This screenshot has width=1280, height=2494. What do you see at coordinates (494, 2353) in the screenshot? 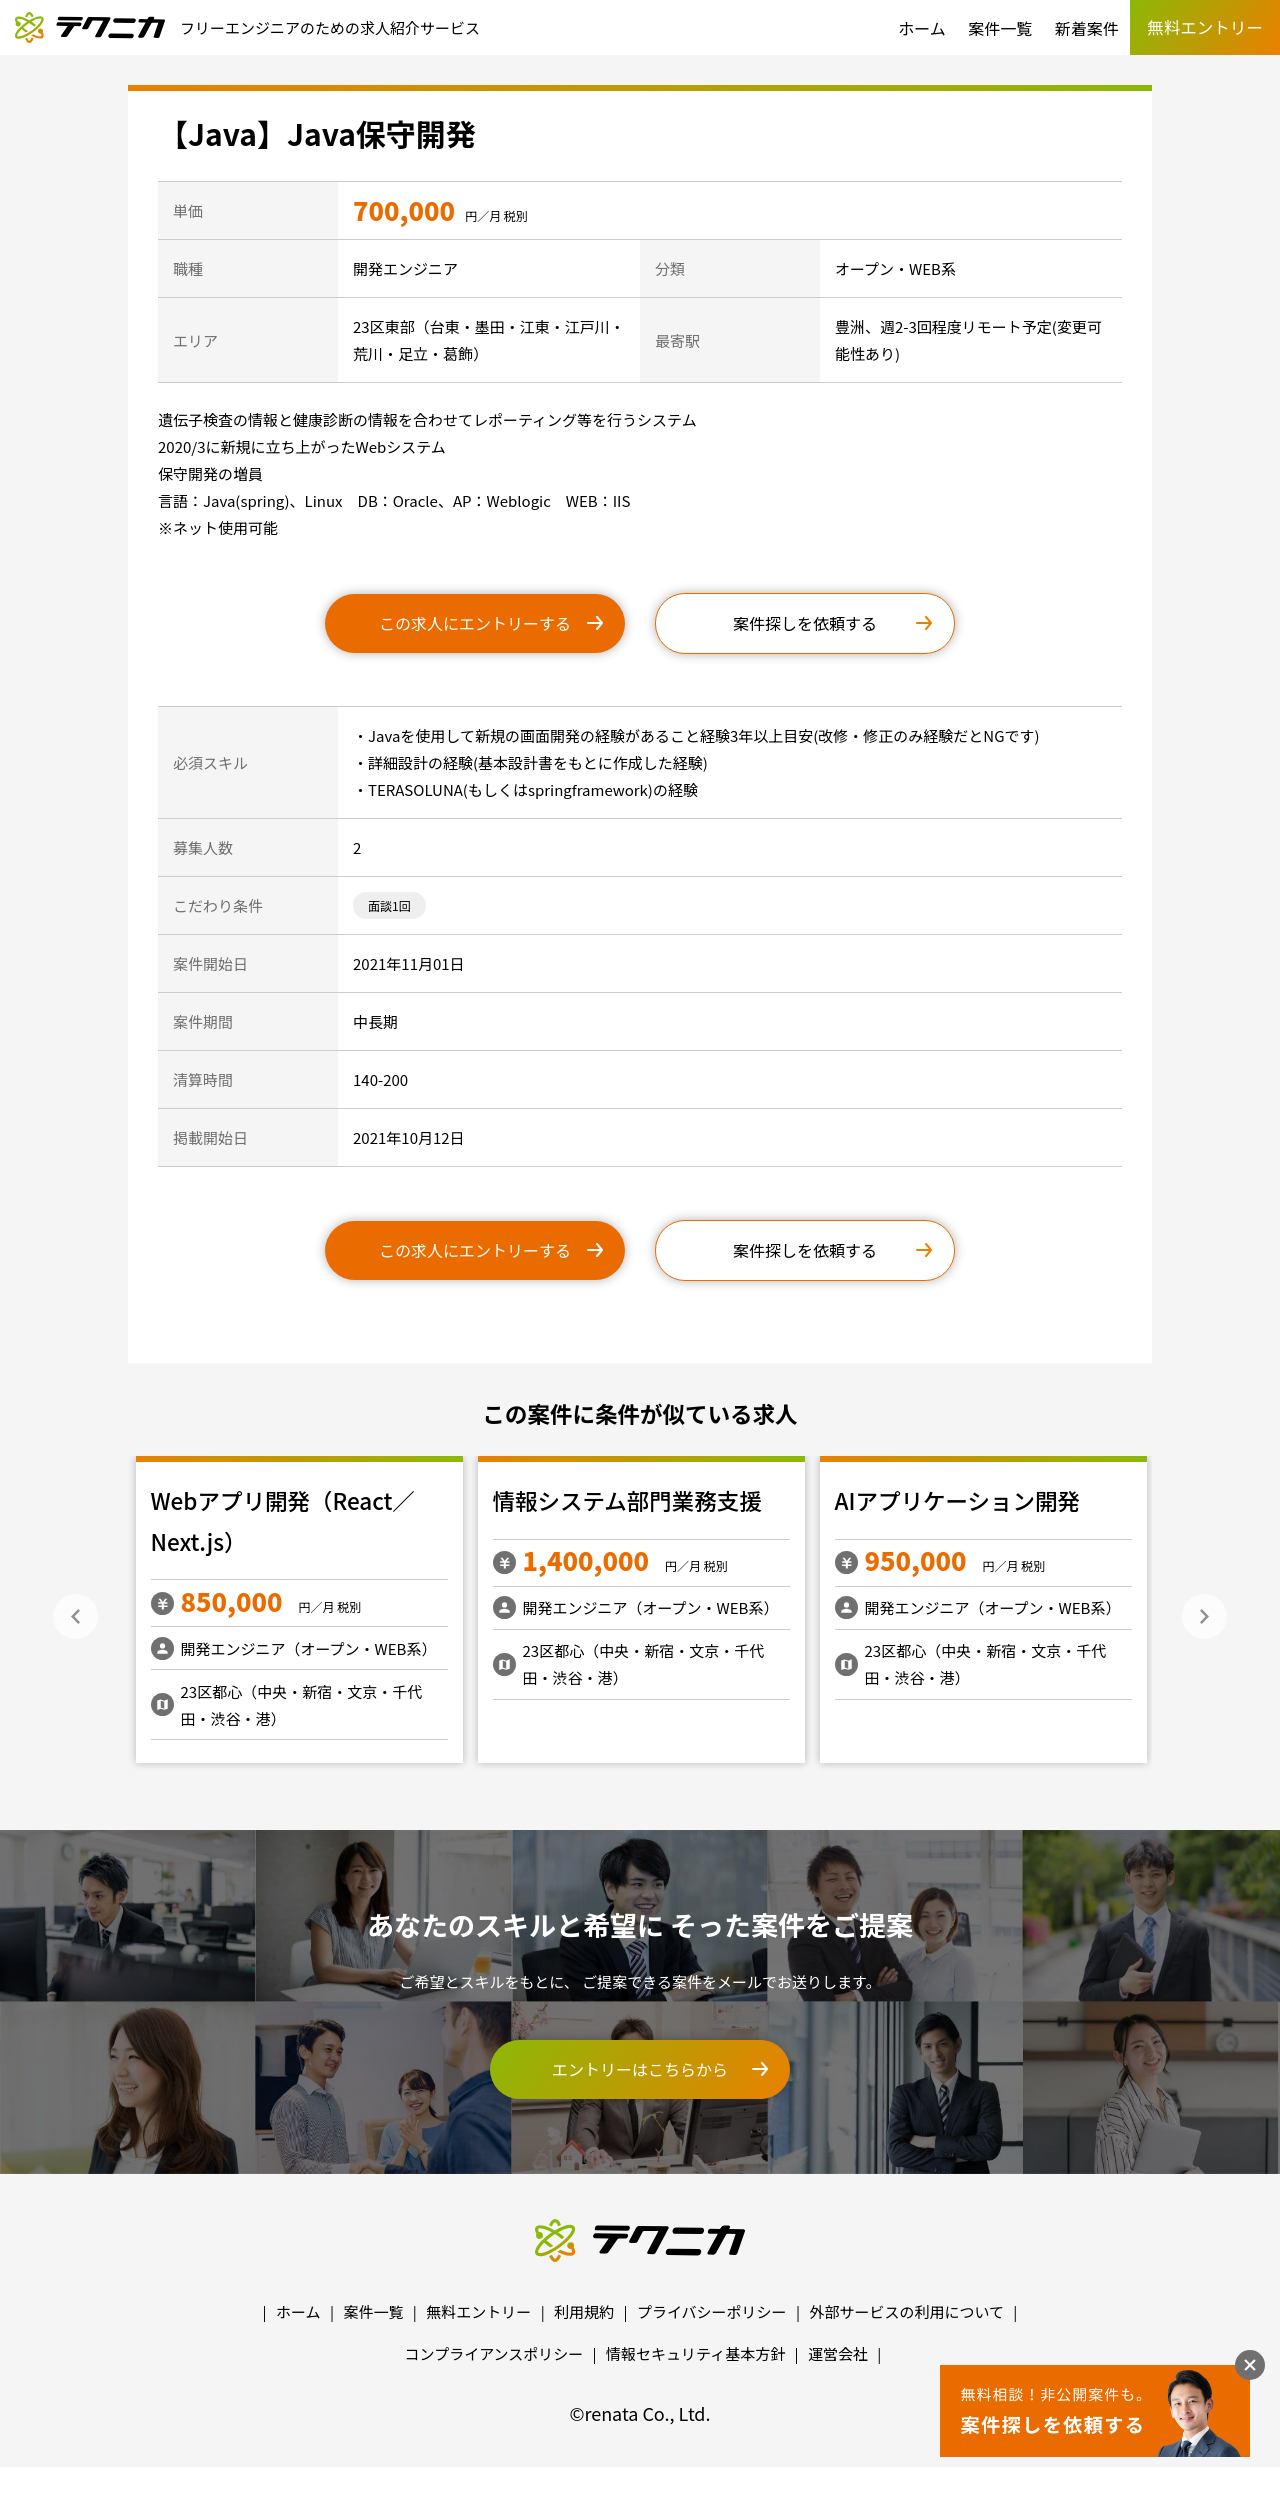
I see `コンプライアンスポリシー` at bounding box center [494, 2353].